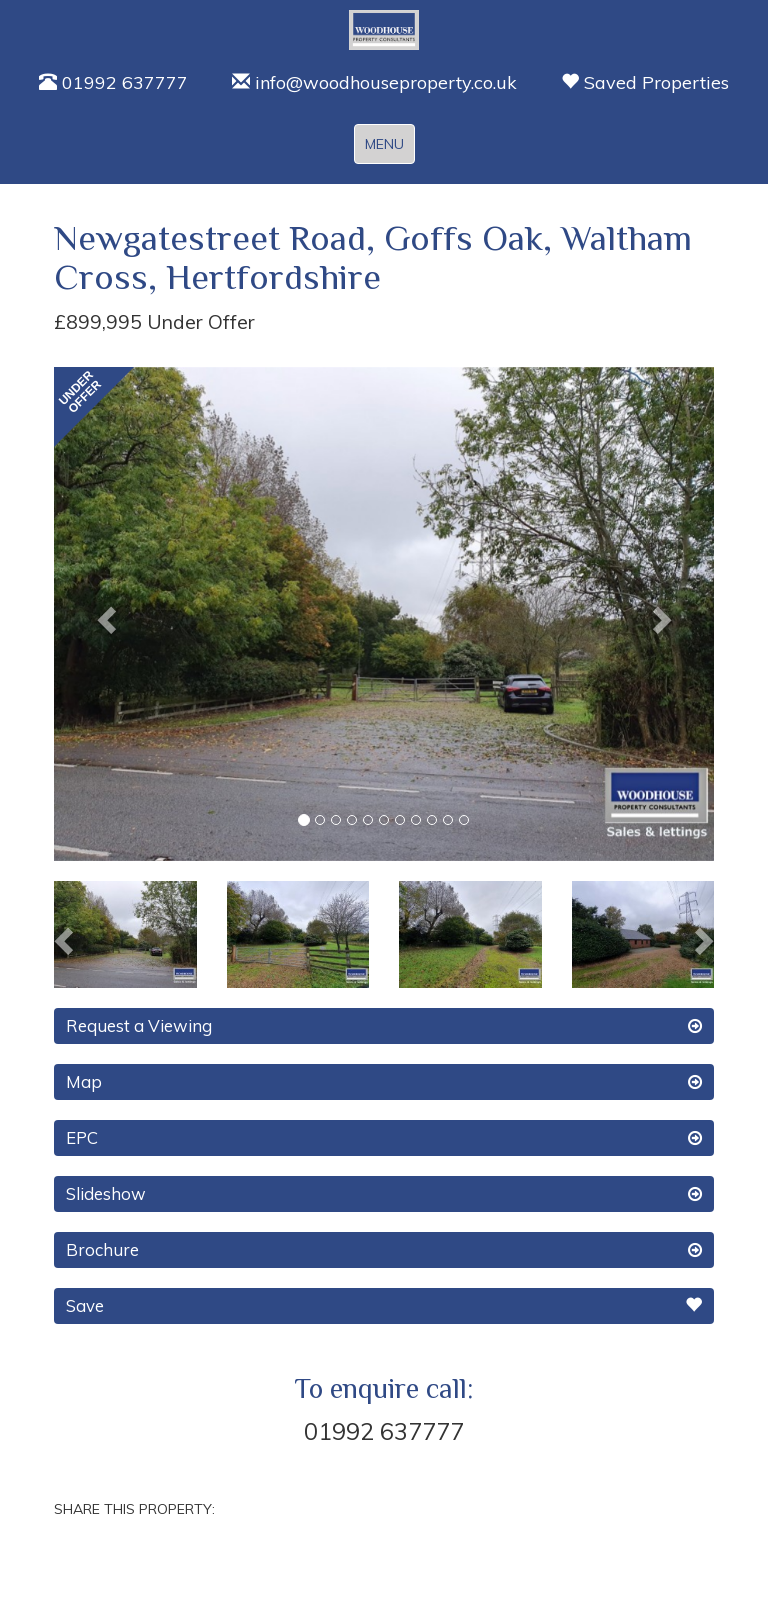  What do you see at coordinates (645, 82) in the screenshot?
I see `Saved Properties` at bounding box center [645, 82].